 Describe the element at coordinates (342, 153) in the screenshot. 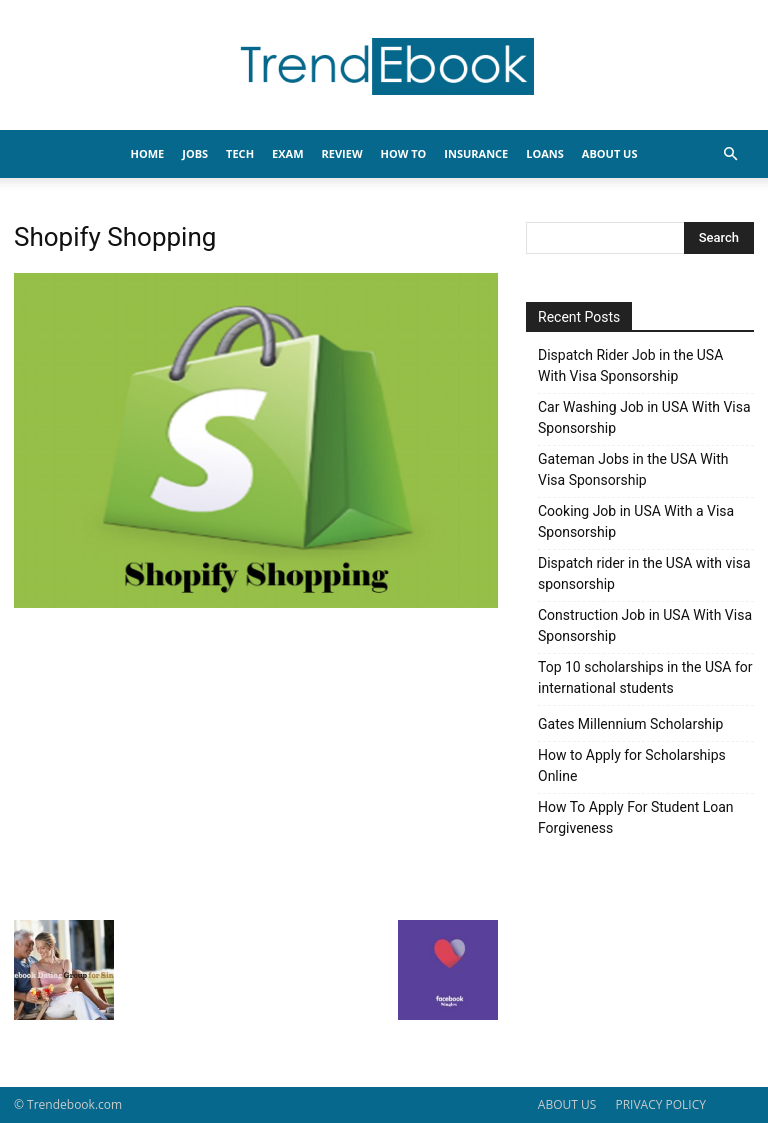

I see `REVIEW` at that location.